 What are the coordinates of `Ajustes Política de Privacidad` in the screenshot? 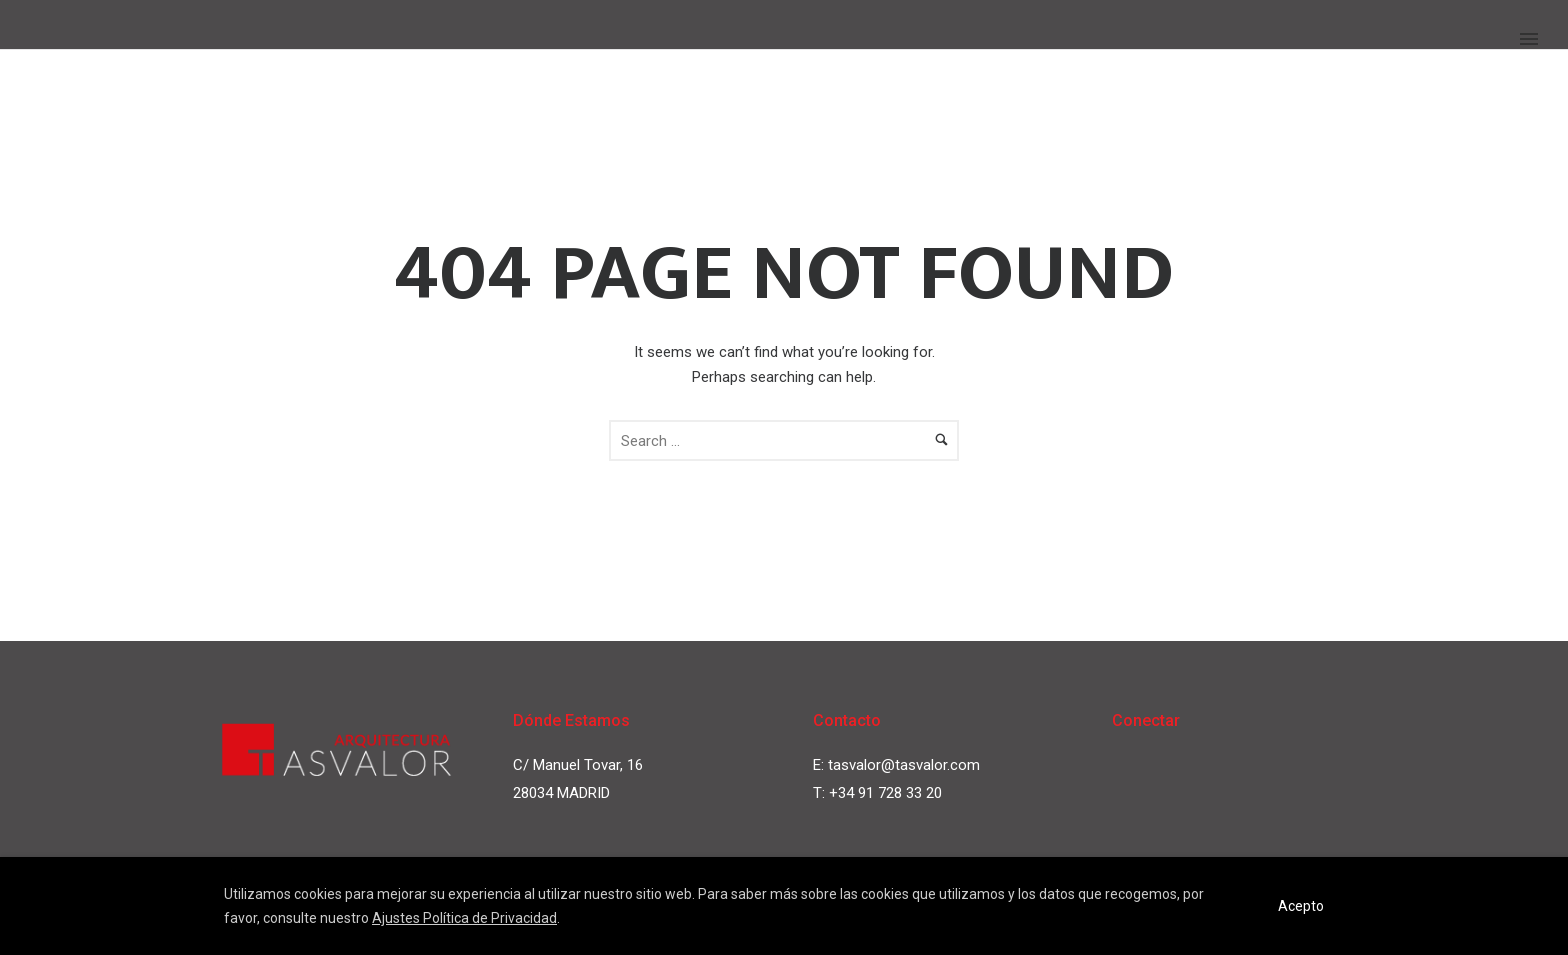 It's located at (464, 918).